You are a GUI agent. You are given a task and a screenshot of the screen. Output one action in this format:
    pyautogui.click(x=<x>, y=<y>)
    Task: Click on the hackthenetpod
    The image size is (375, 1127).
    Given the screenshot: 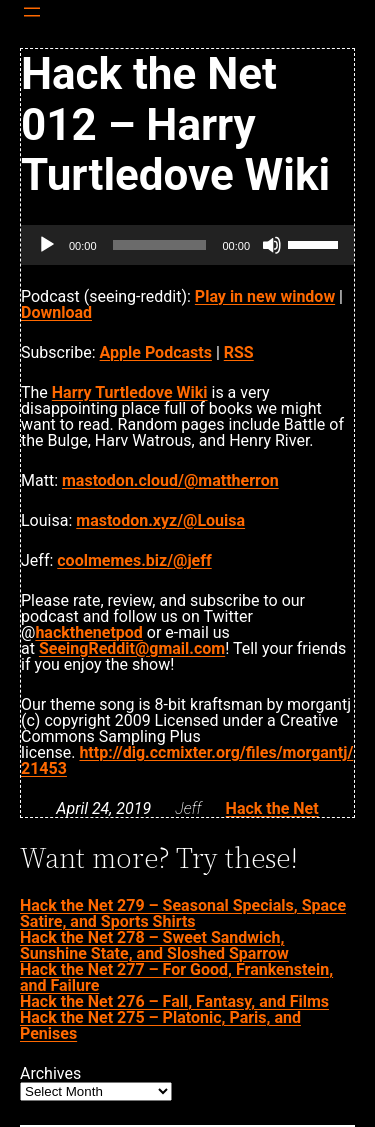 What is the action you would take?
    pyautogui.click(x=88, y=632)
    